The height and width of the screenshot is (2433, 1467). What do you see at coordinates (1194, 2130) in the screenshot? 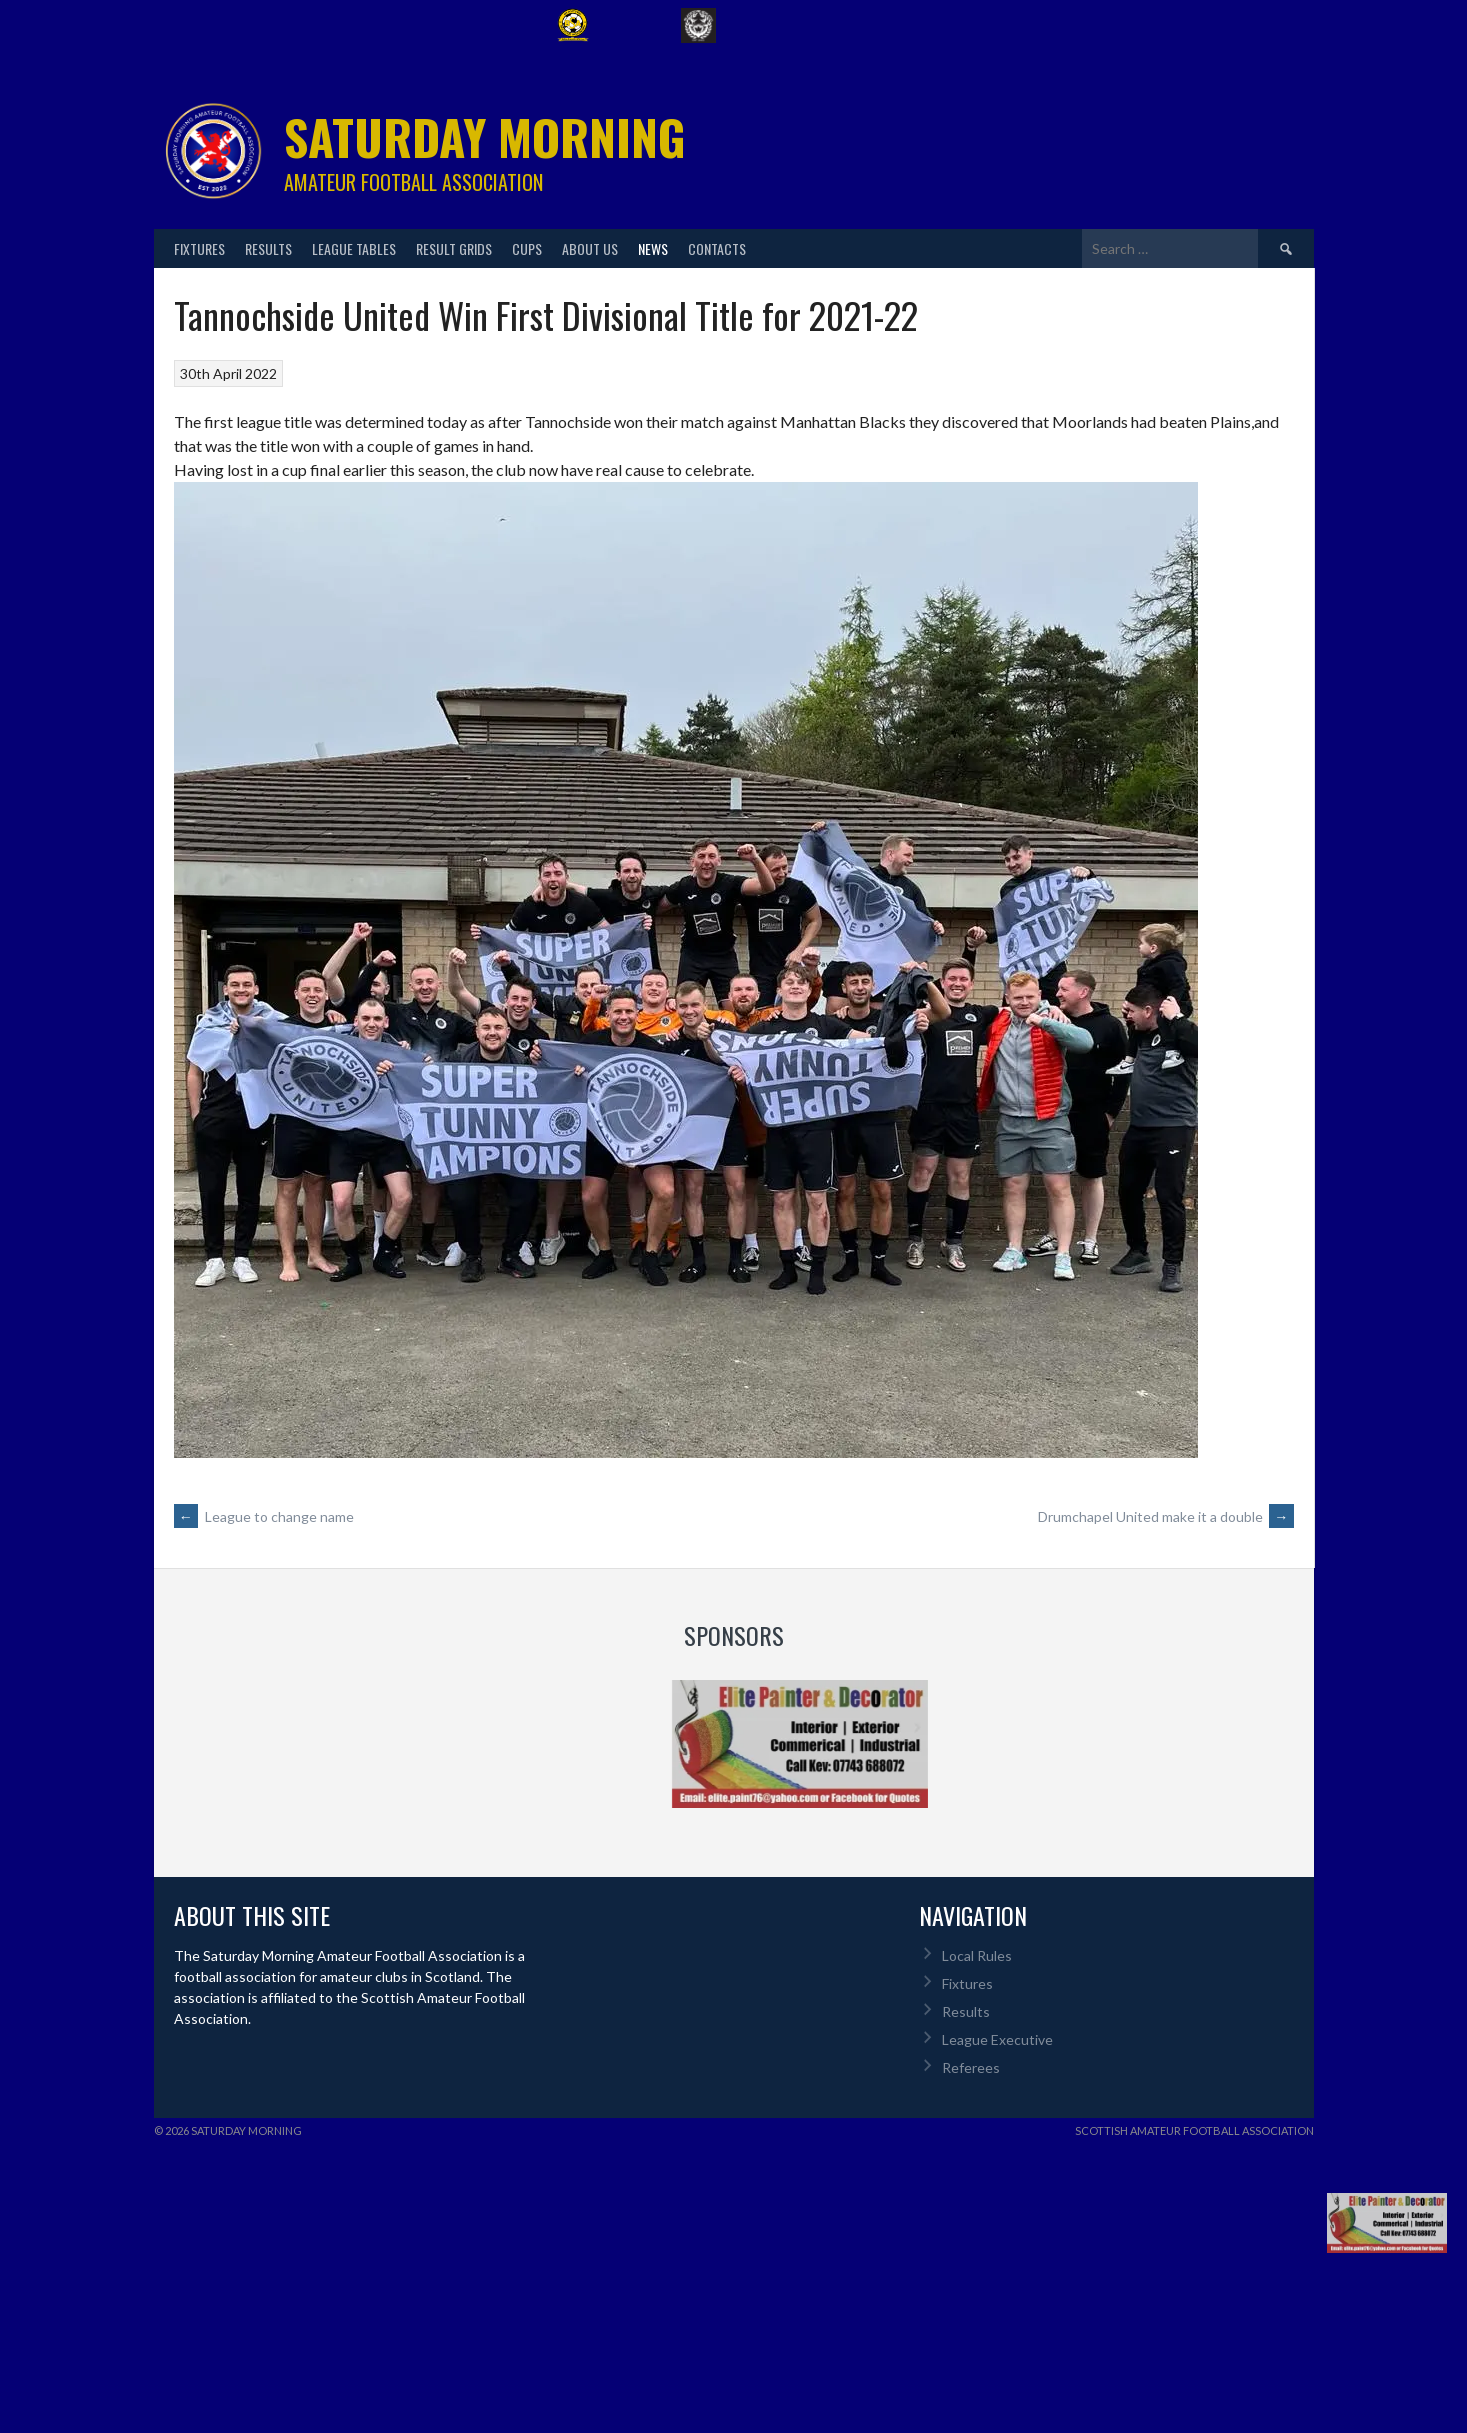
I see `Scottish Amateur Football Association` at bounding box center [1194, 2130].